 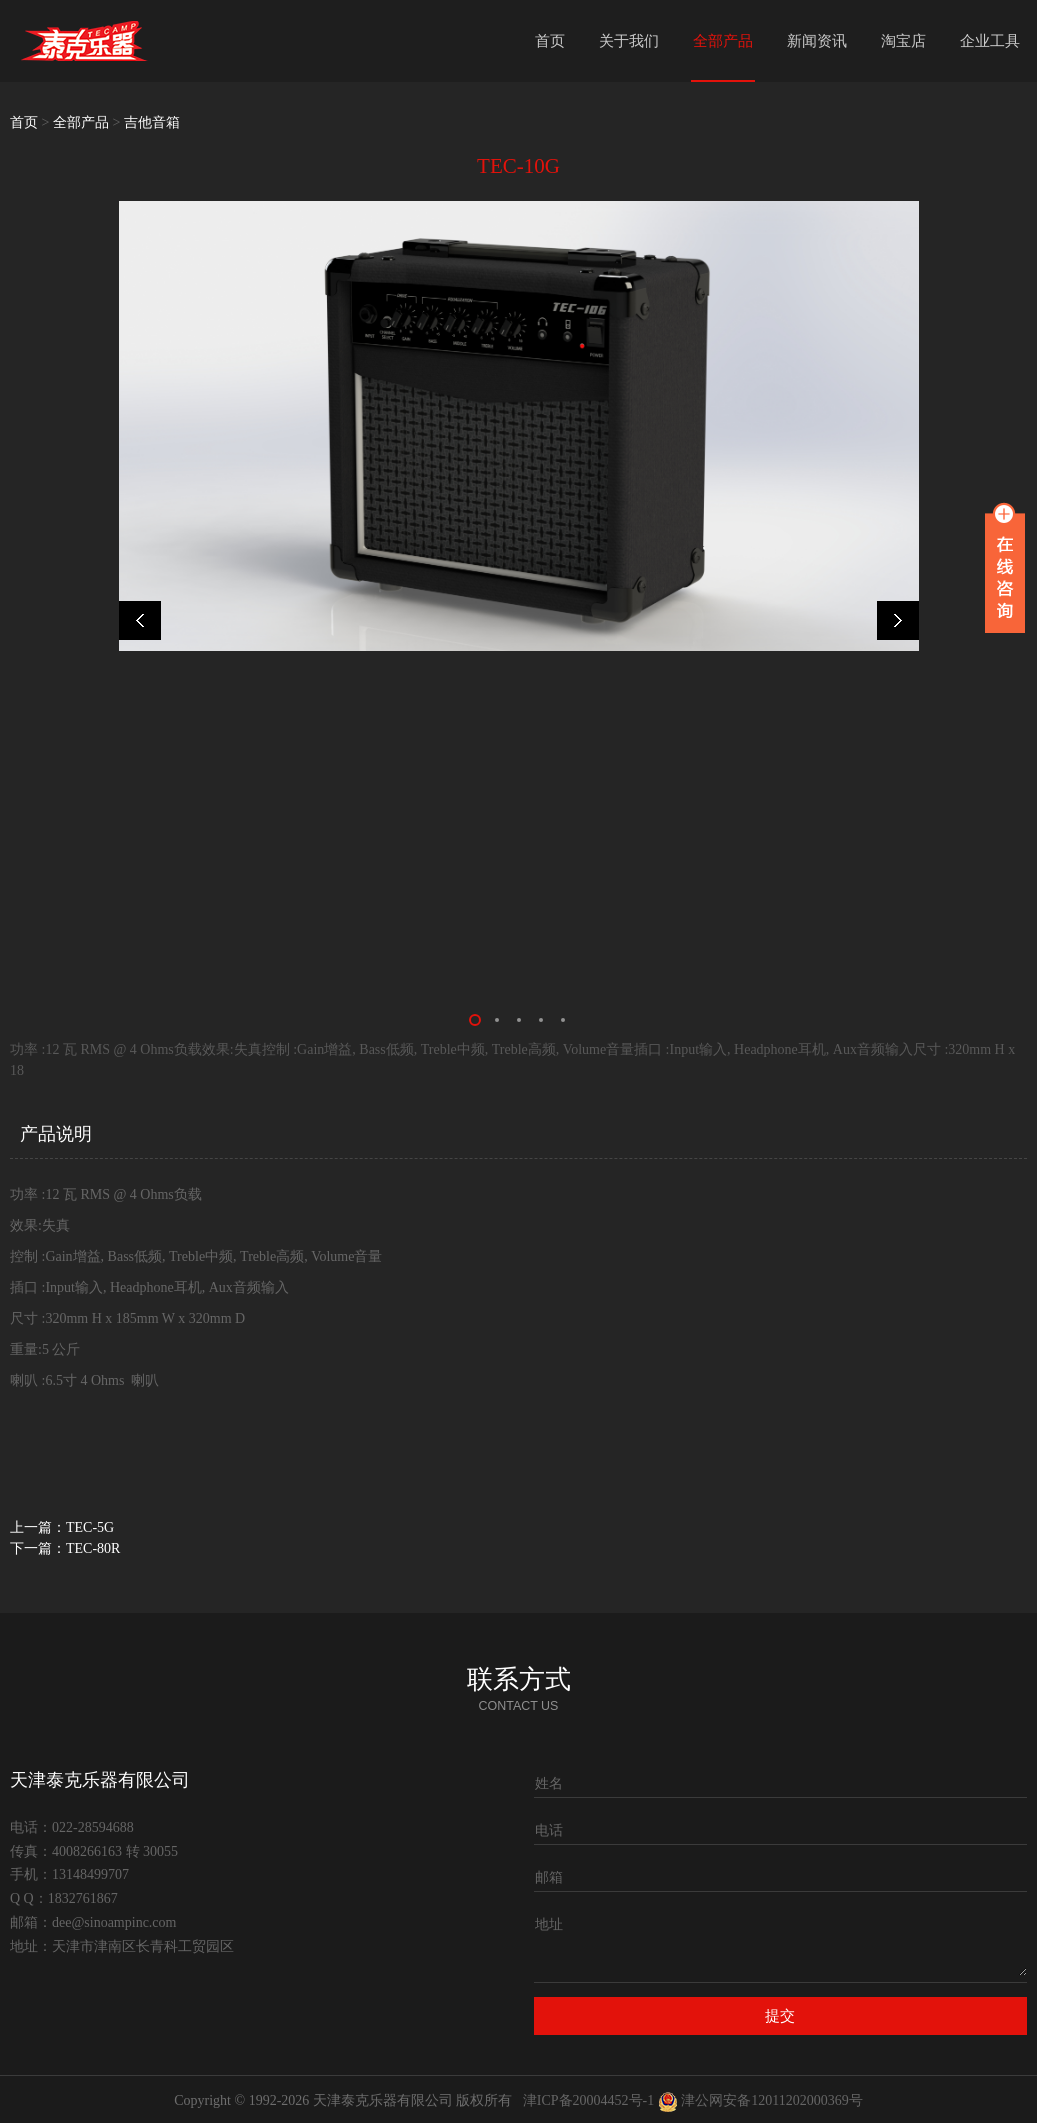 I want to click on 新闻资讯, so click(x=817, y=41).